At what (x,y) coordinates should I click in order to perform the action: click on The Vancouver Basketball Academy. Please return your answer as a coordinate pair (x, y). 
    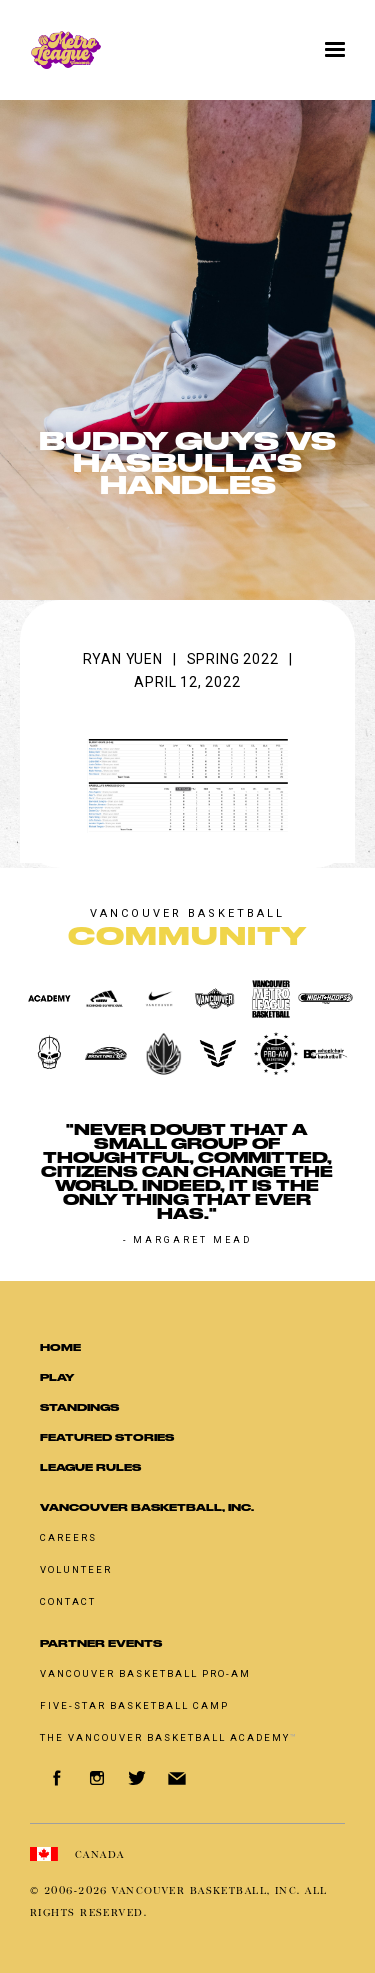
    Looking at the image, I should click on (169, 1737).